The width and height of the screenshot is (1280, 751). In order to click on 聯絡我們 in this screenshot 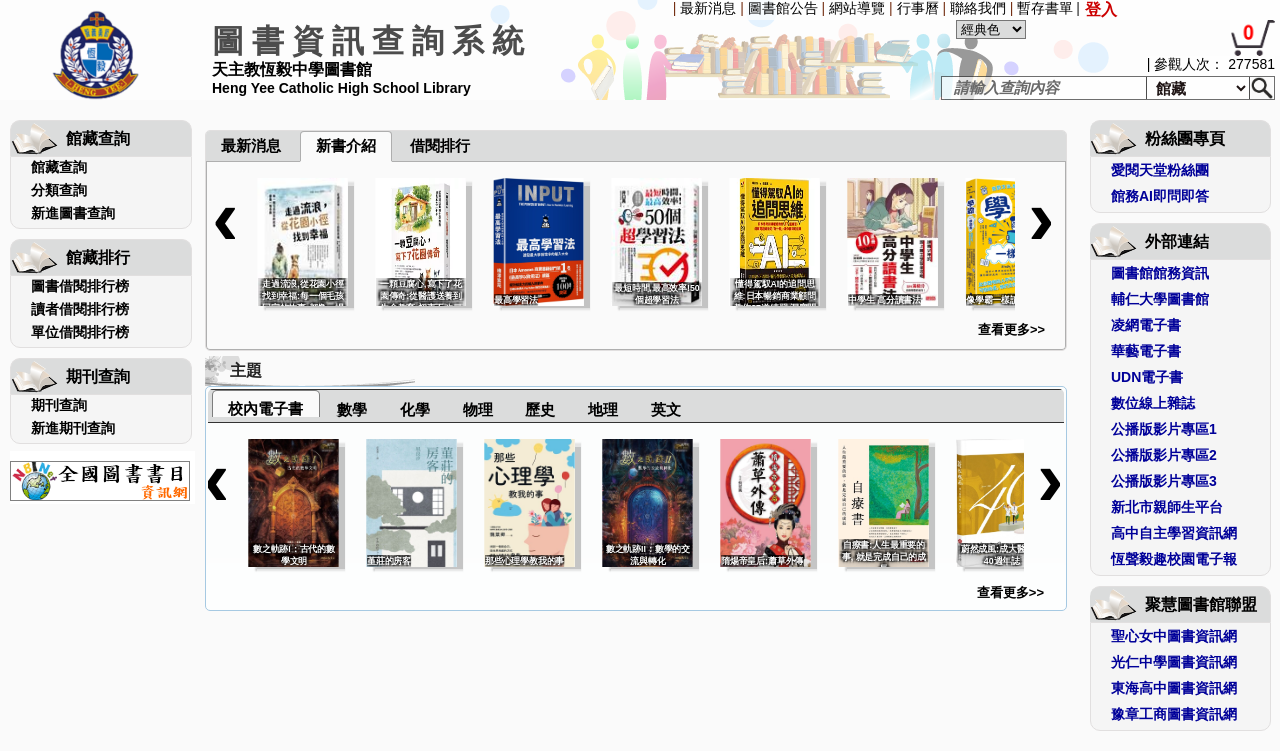, I will do `click(978, 8)`.